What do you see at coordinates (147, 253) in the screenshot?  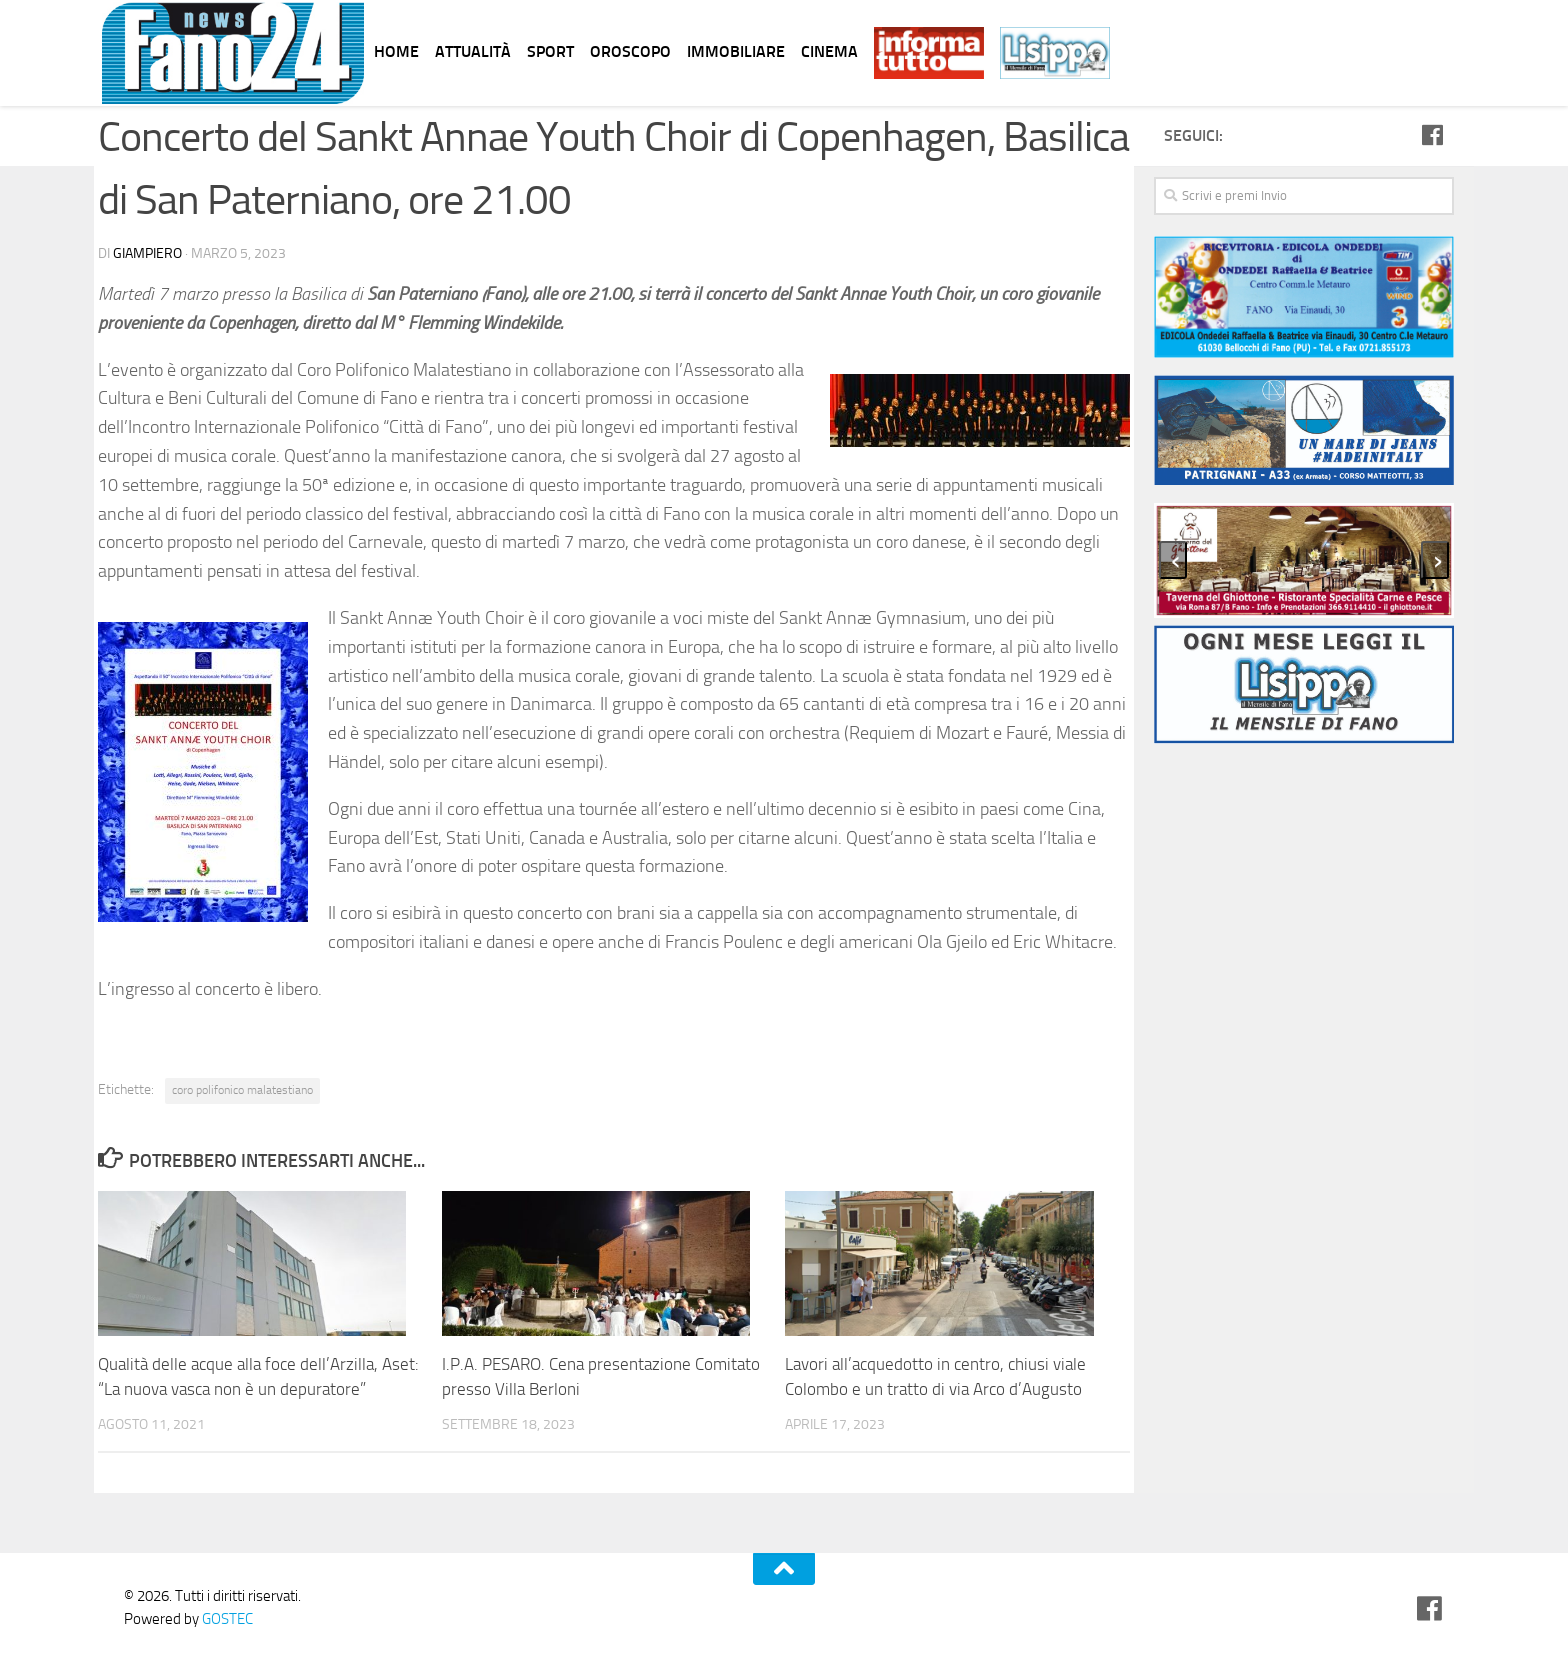 I see `Giampiero` at bounding box center [147, 253].